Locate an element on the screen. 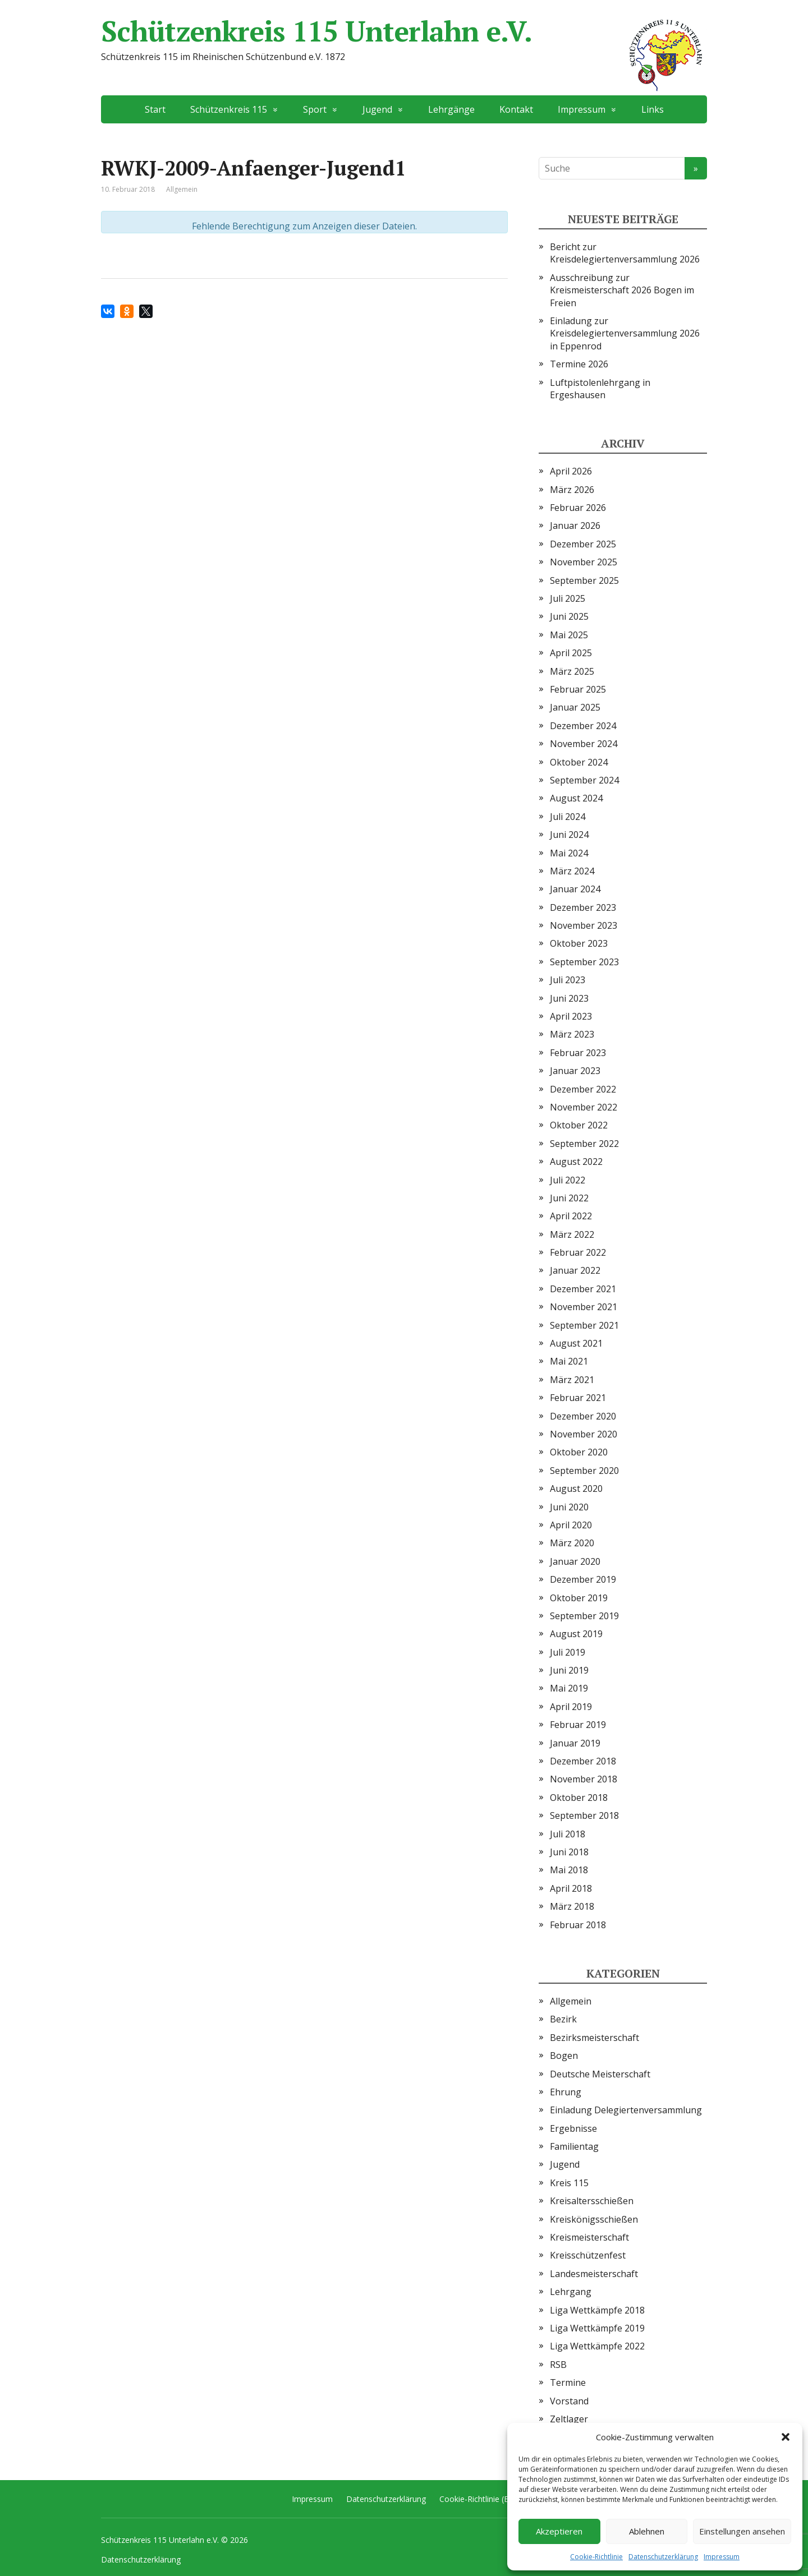 This screenshot has height=2576, width=808. September 2019 is located at coordinates (584, 1616).